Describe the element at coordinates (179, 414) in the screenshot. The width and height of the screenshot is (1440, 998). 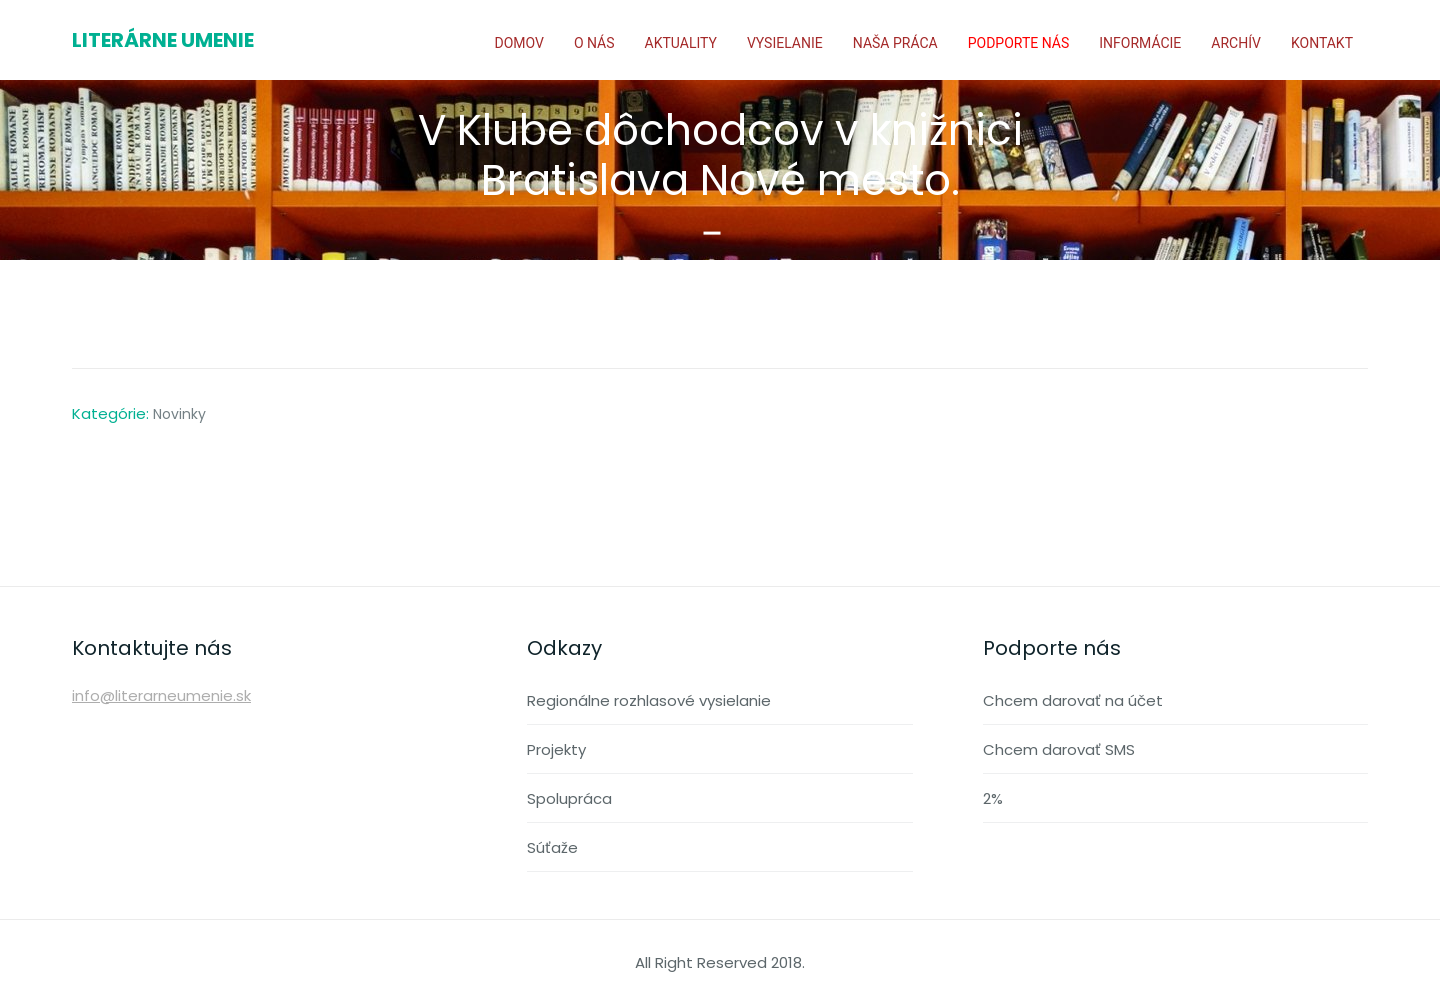
I see `Novinky` at that location.